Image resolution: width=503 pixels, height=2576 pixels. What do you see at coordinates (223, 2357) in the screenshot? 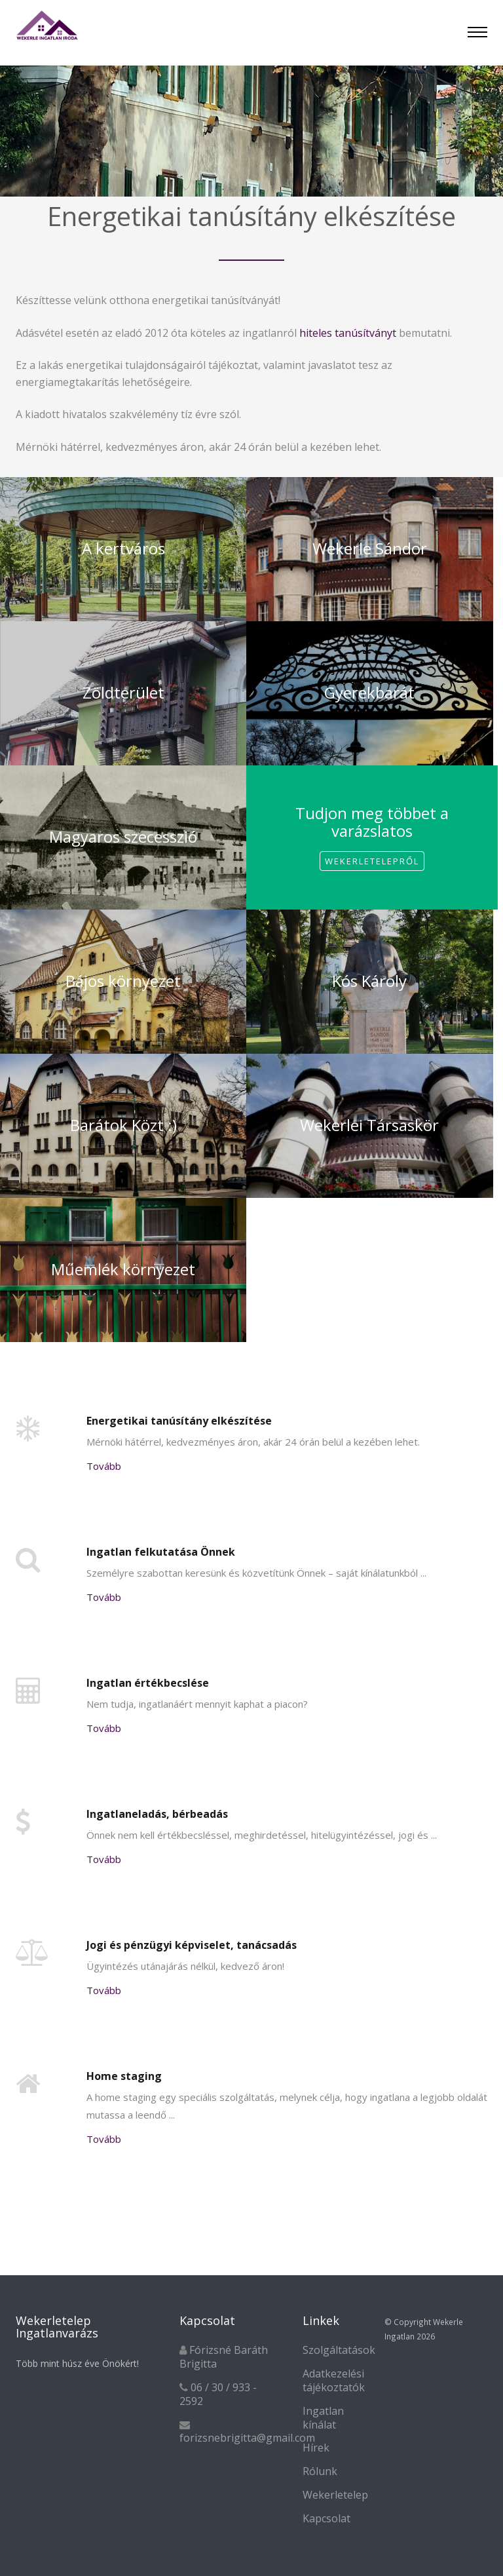
I see `Fórizsné Baráth Brigitta` at bounding box center [223, 2357].